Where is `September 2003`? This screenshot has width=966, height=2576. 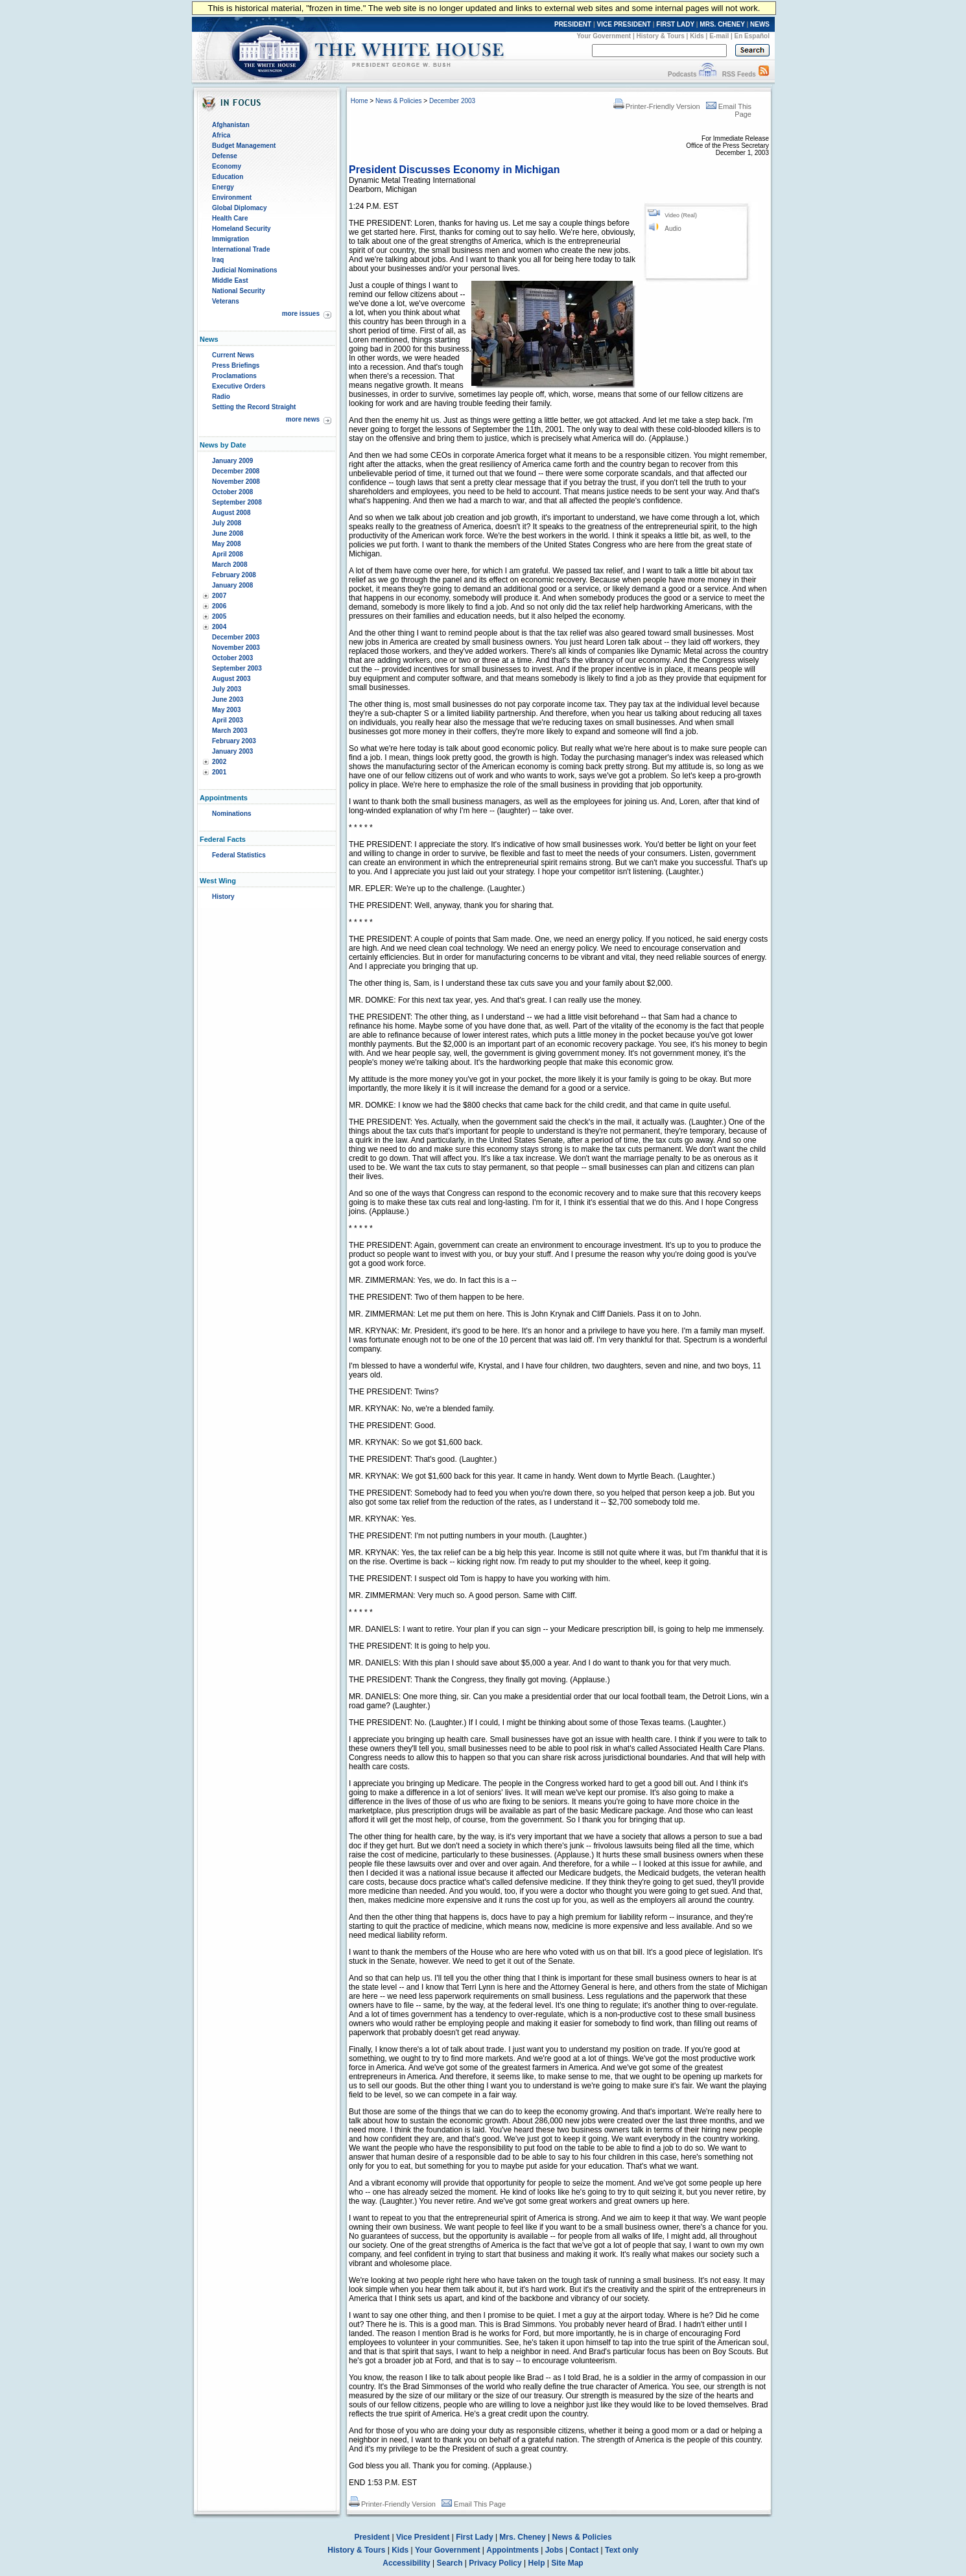 September 2003 is located at coordinates (237, 668).